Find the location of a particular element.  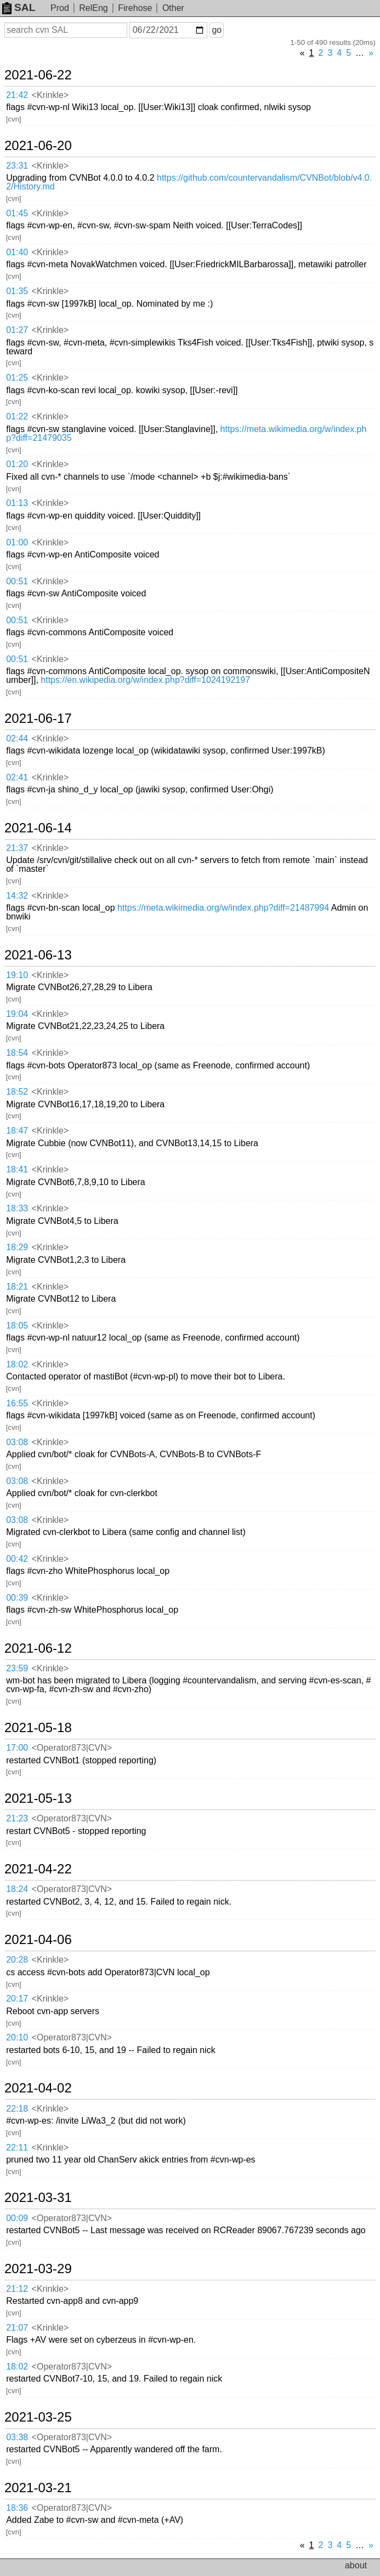

01:22 is located at coordinates (17, 416).